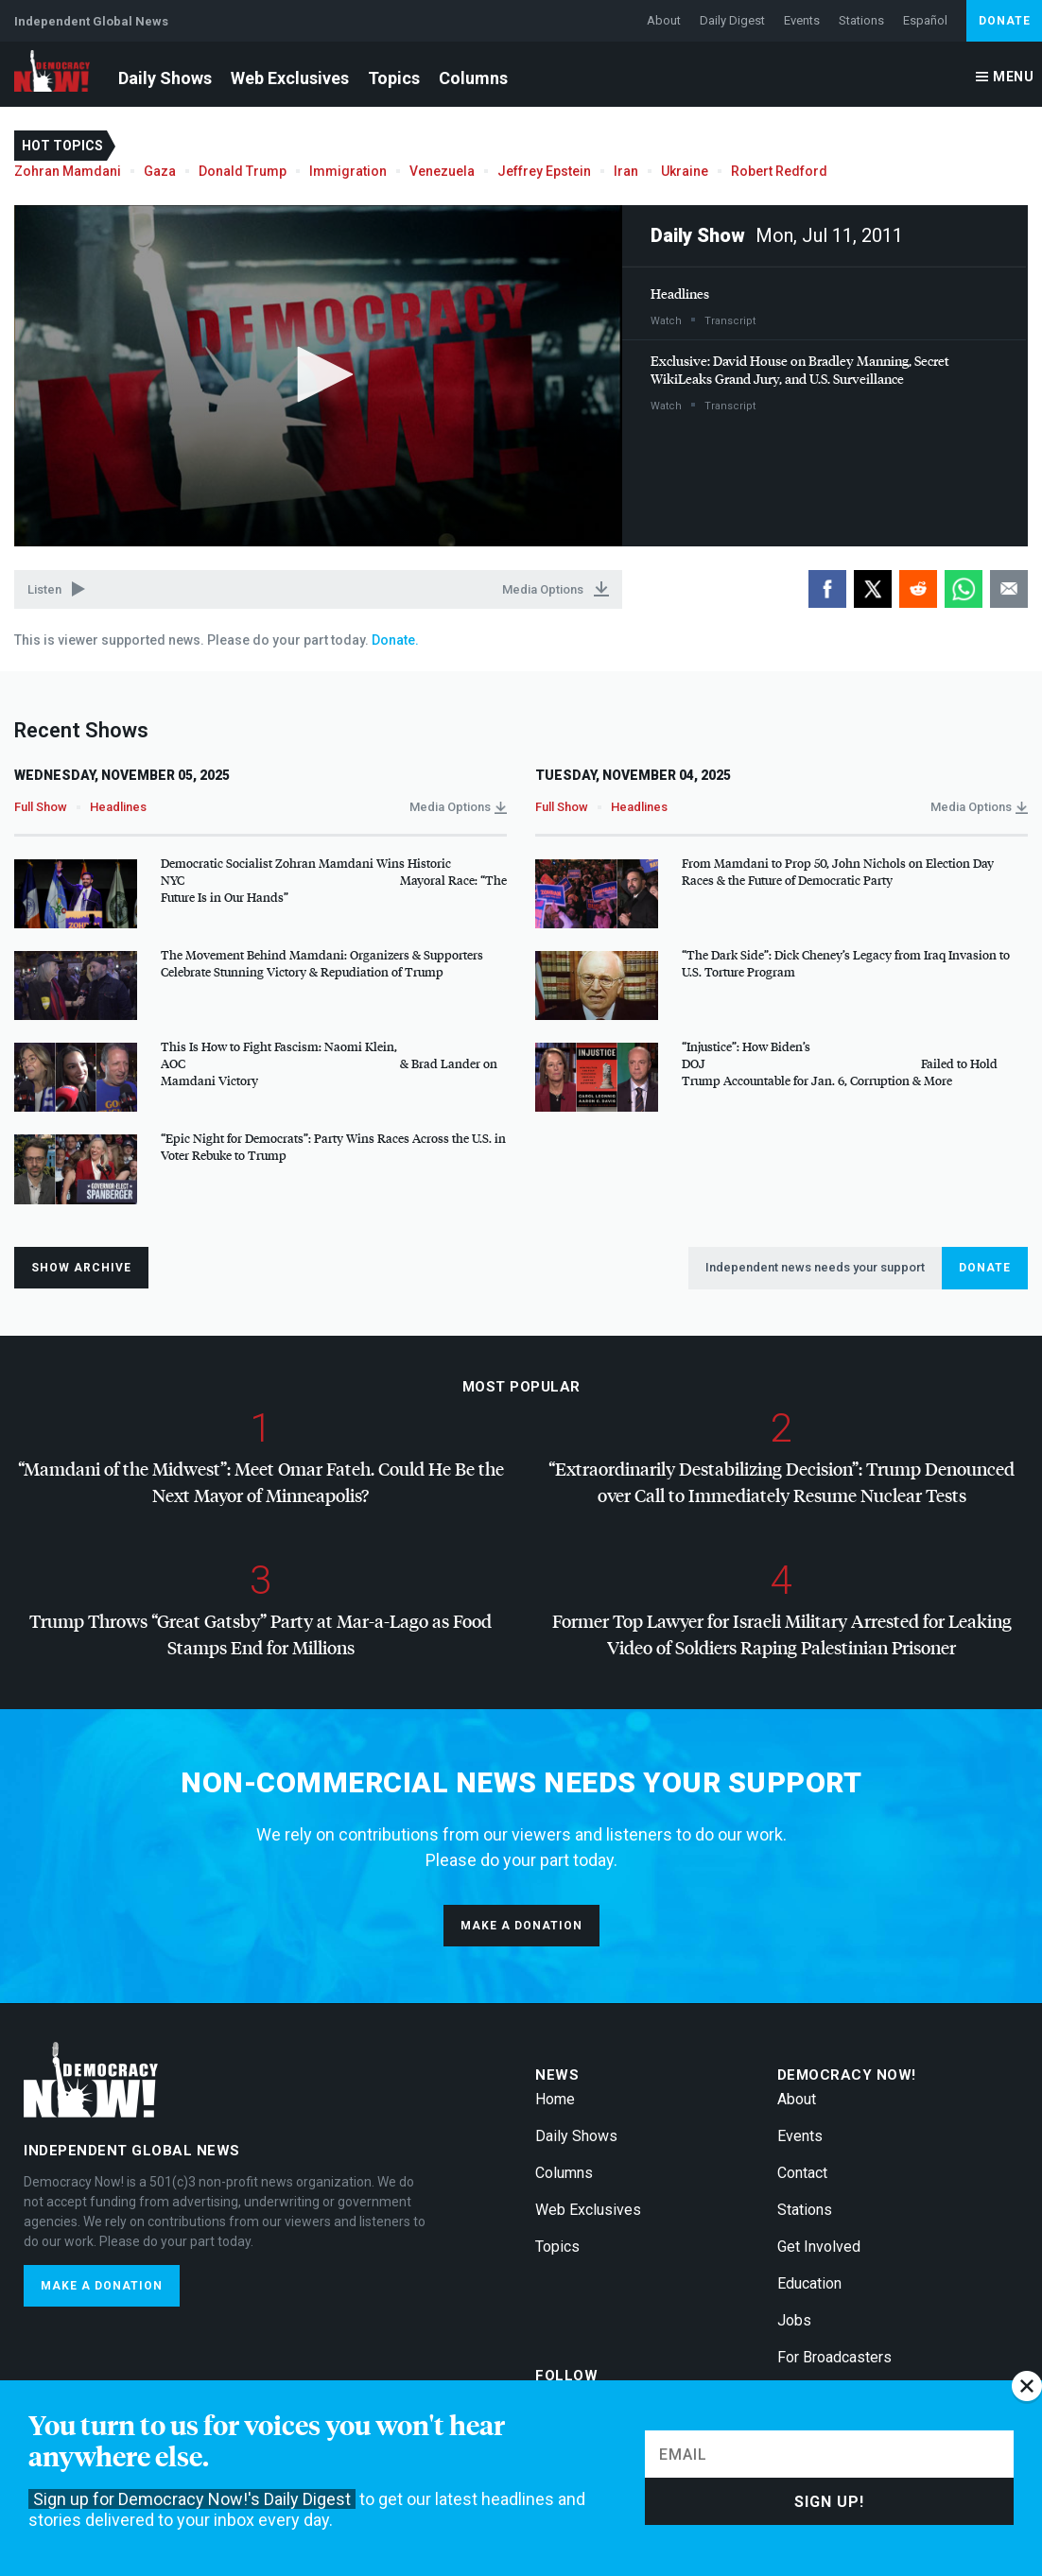 The height and width of the screenshot is (2576, 1042). What do you see at coordinates (318, 376) in the screenshot?
I see `[application]` at bounding box center [318, 376].